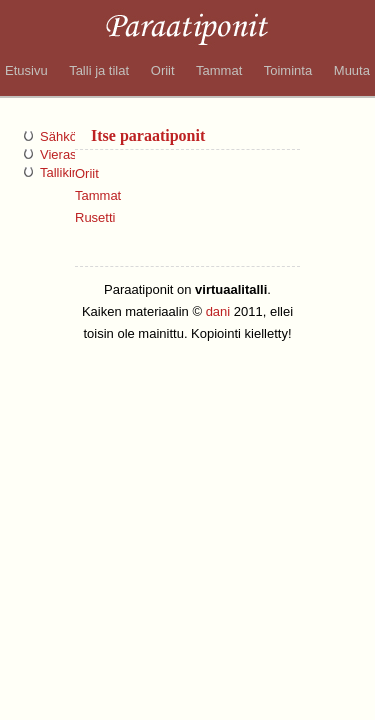  Describe the element at coordinates (288, 70) in the screenshot. I see `Toiminta` at that location.